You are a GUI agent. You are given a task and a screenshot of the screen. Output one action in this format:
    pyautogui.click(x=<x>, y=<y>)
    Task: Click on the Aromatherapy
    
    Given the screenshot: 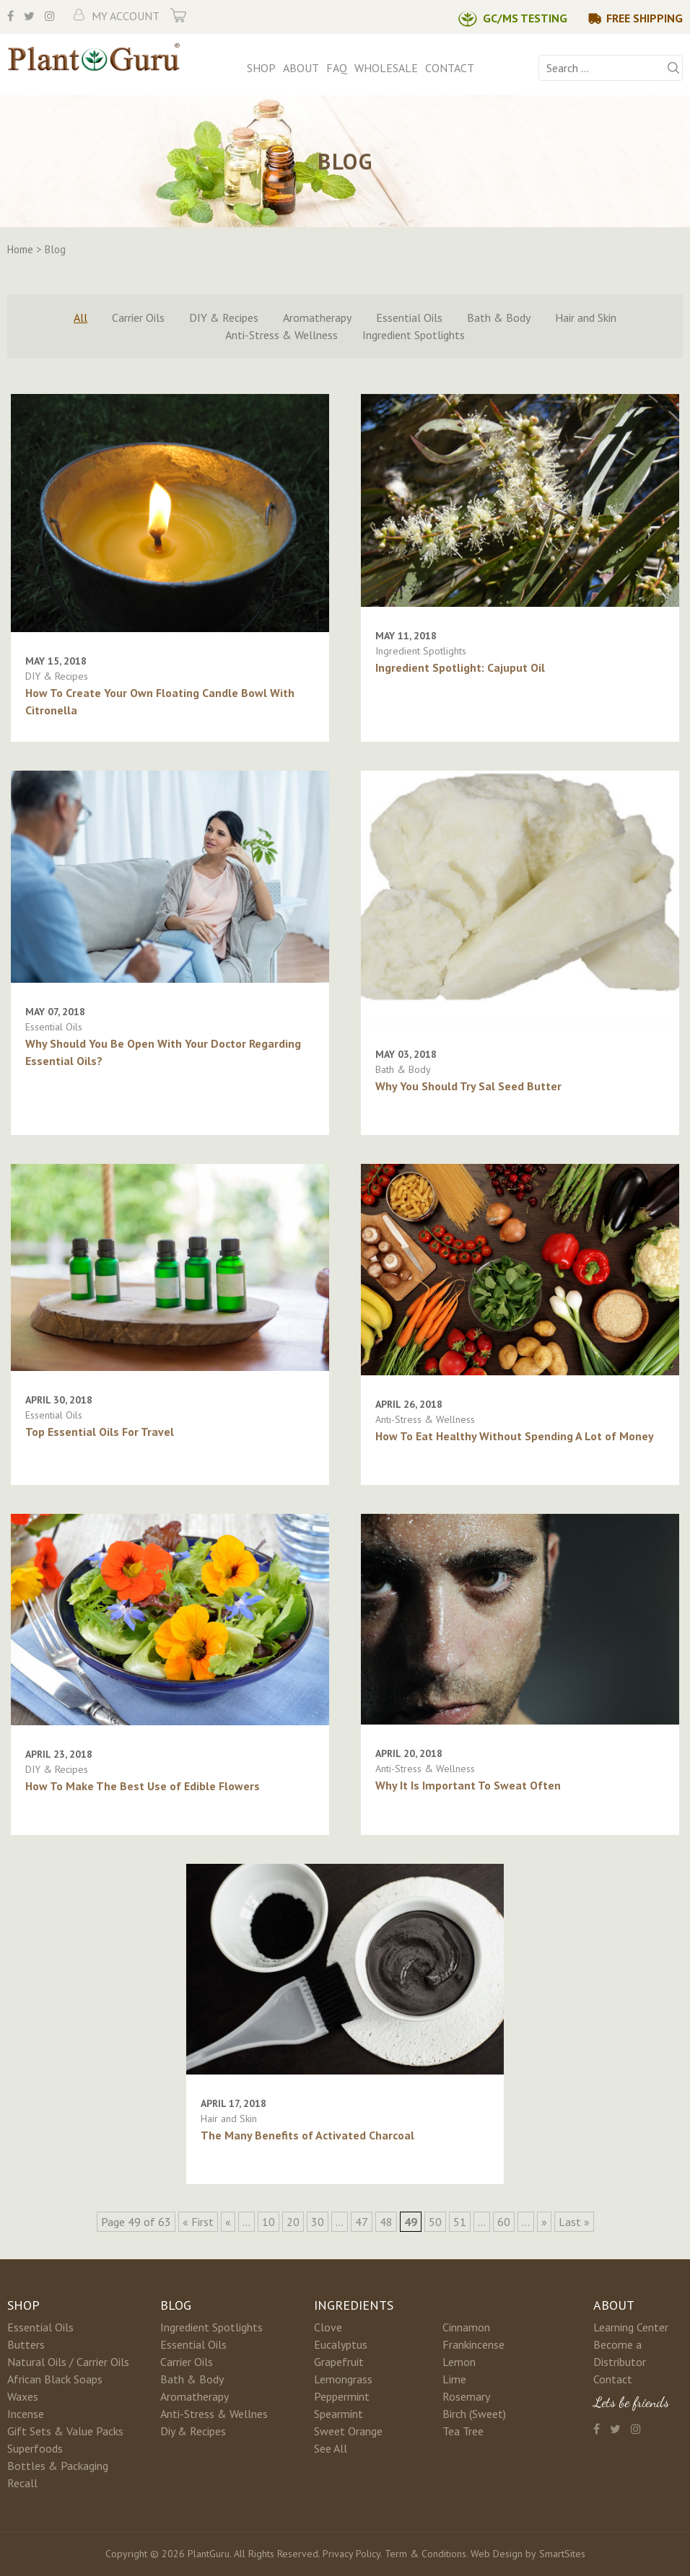 What is the action you would take?
    pyautogui.click(x=317, y=317)
    